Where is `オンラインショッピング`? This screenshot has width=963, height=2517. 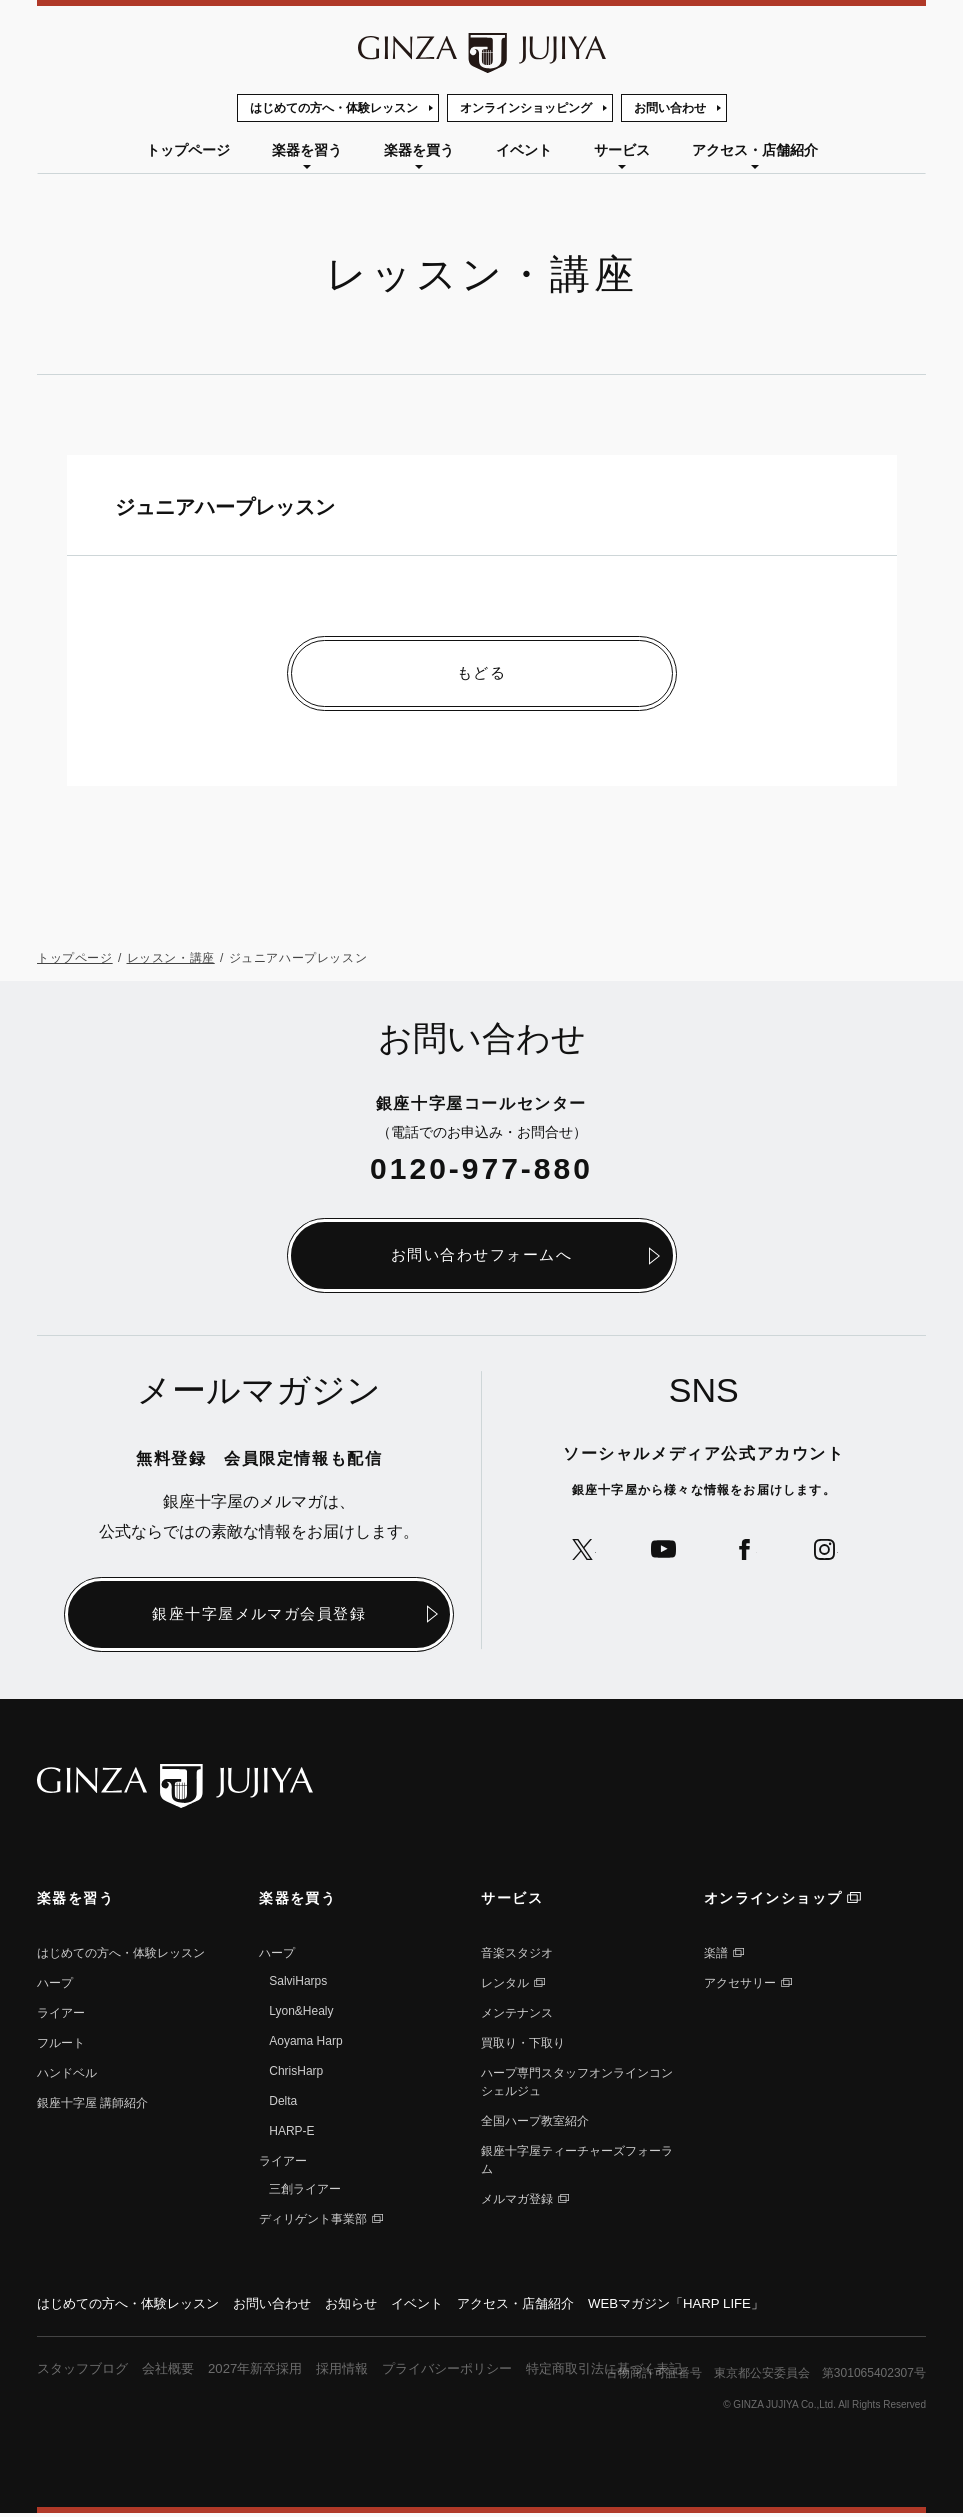 オンラインショッピング is located at coordinates (526, 108).